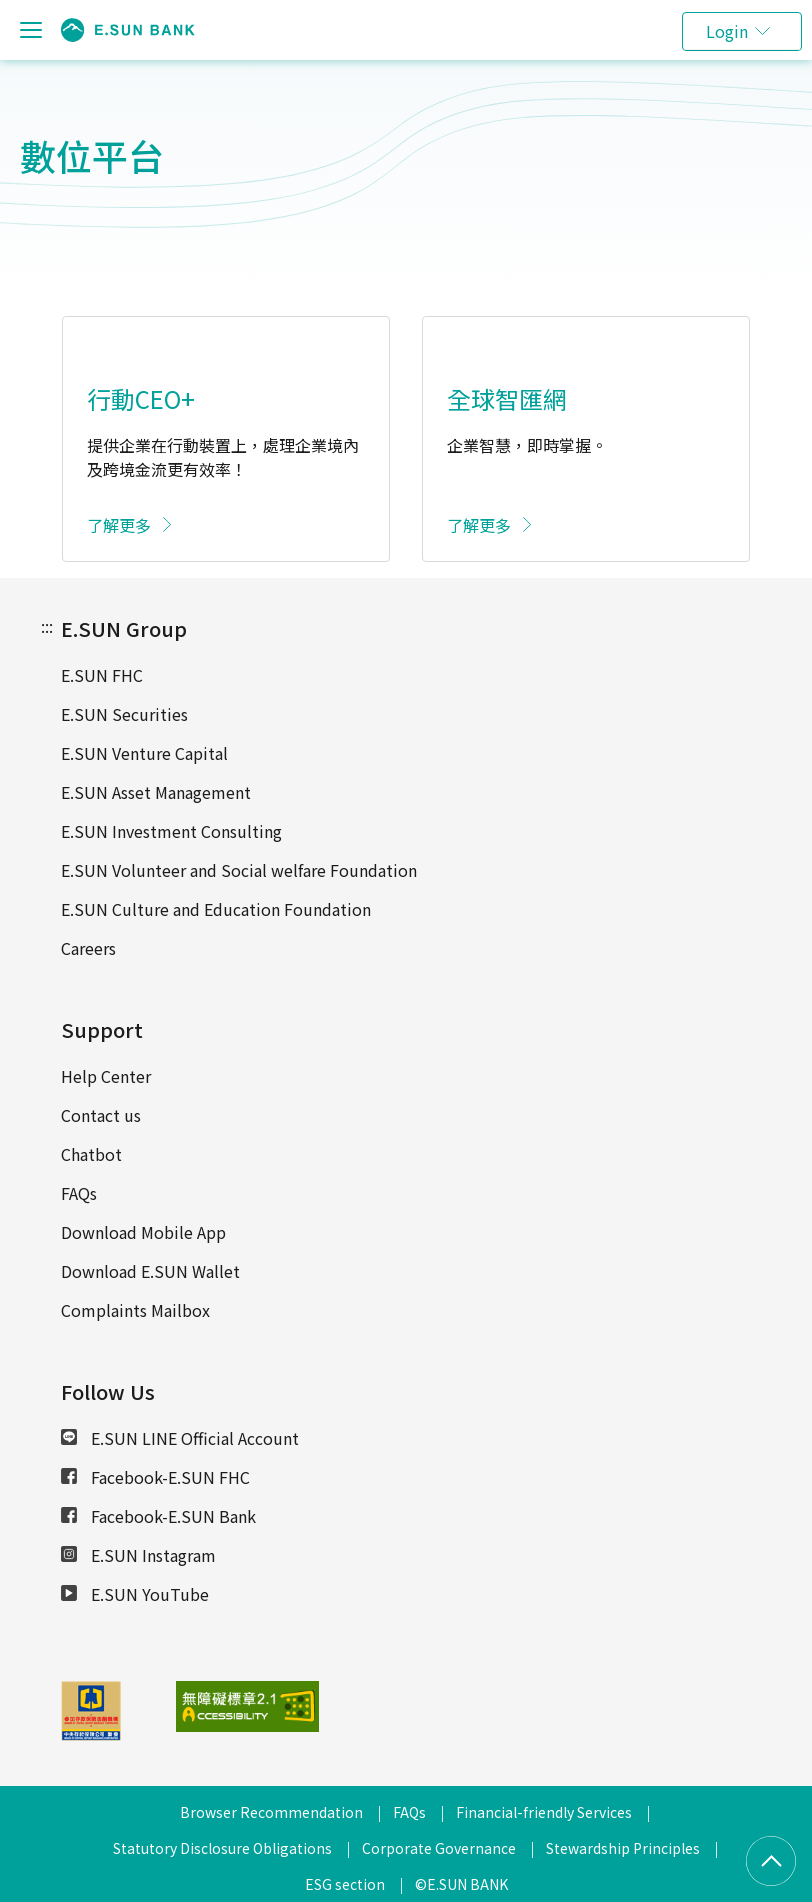 The image size is (812, 1902). Describe the element at coordinates (158, 1516) in the screenshot. I see `Facebook-E.SUN Bank` at that location.